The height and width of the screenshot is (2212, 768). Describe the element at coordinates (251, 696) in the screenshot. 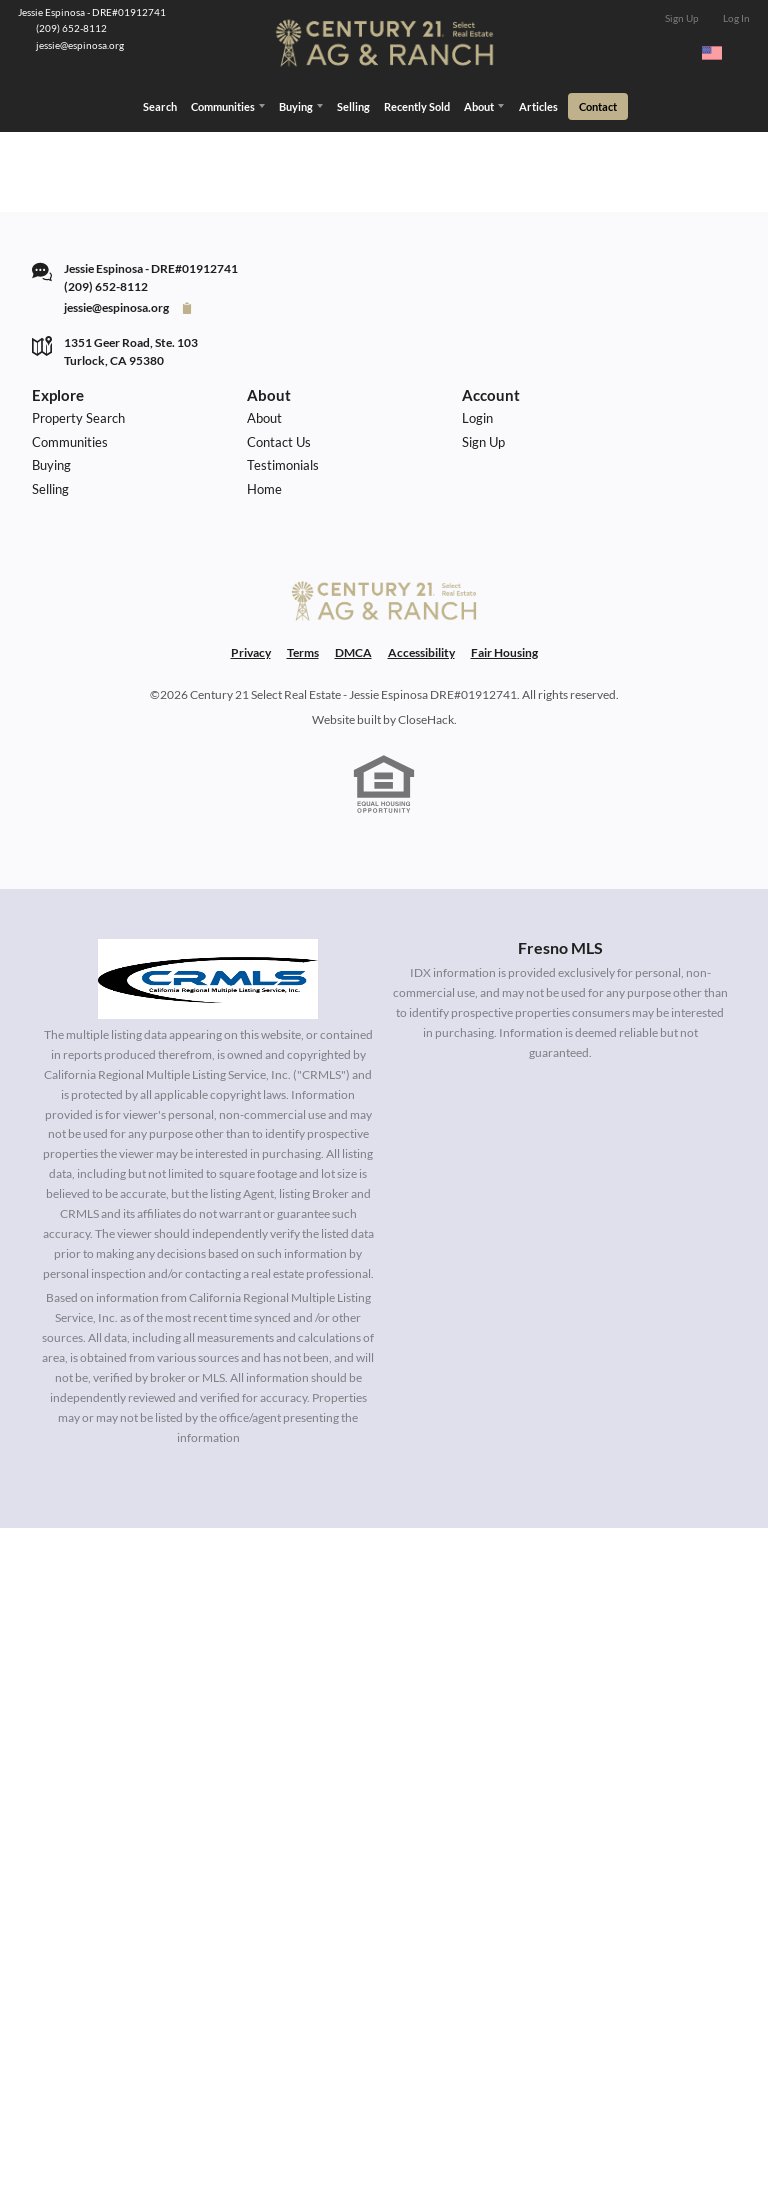

I see `Privacy` at that location.